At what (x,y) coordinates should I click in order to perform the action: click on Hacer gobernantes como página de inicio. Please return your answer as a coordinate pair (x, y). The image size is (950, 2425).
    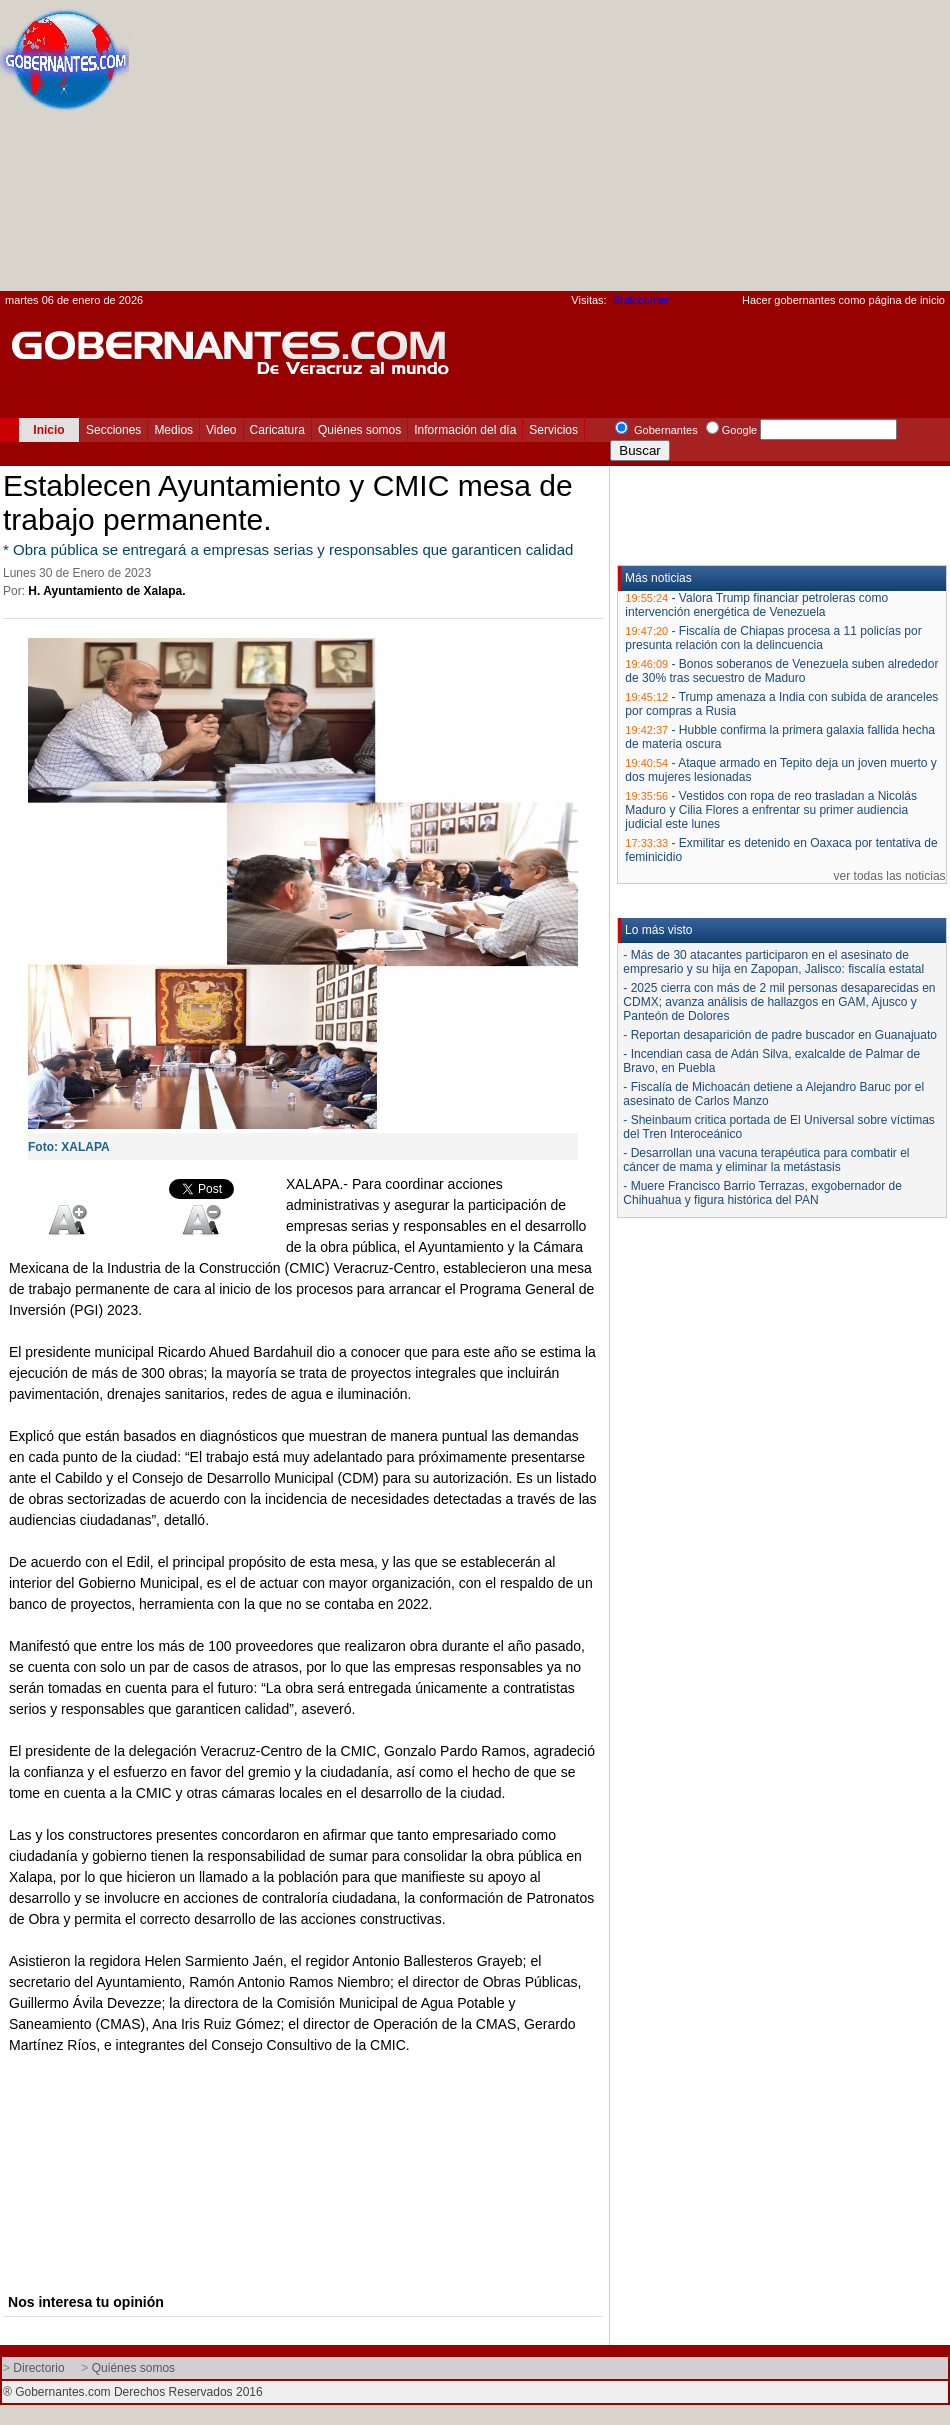
    Looking at the image, I should click on (843, 300).